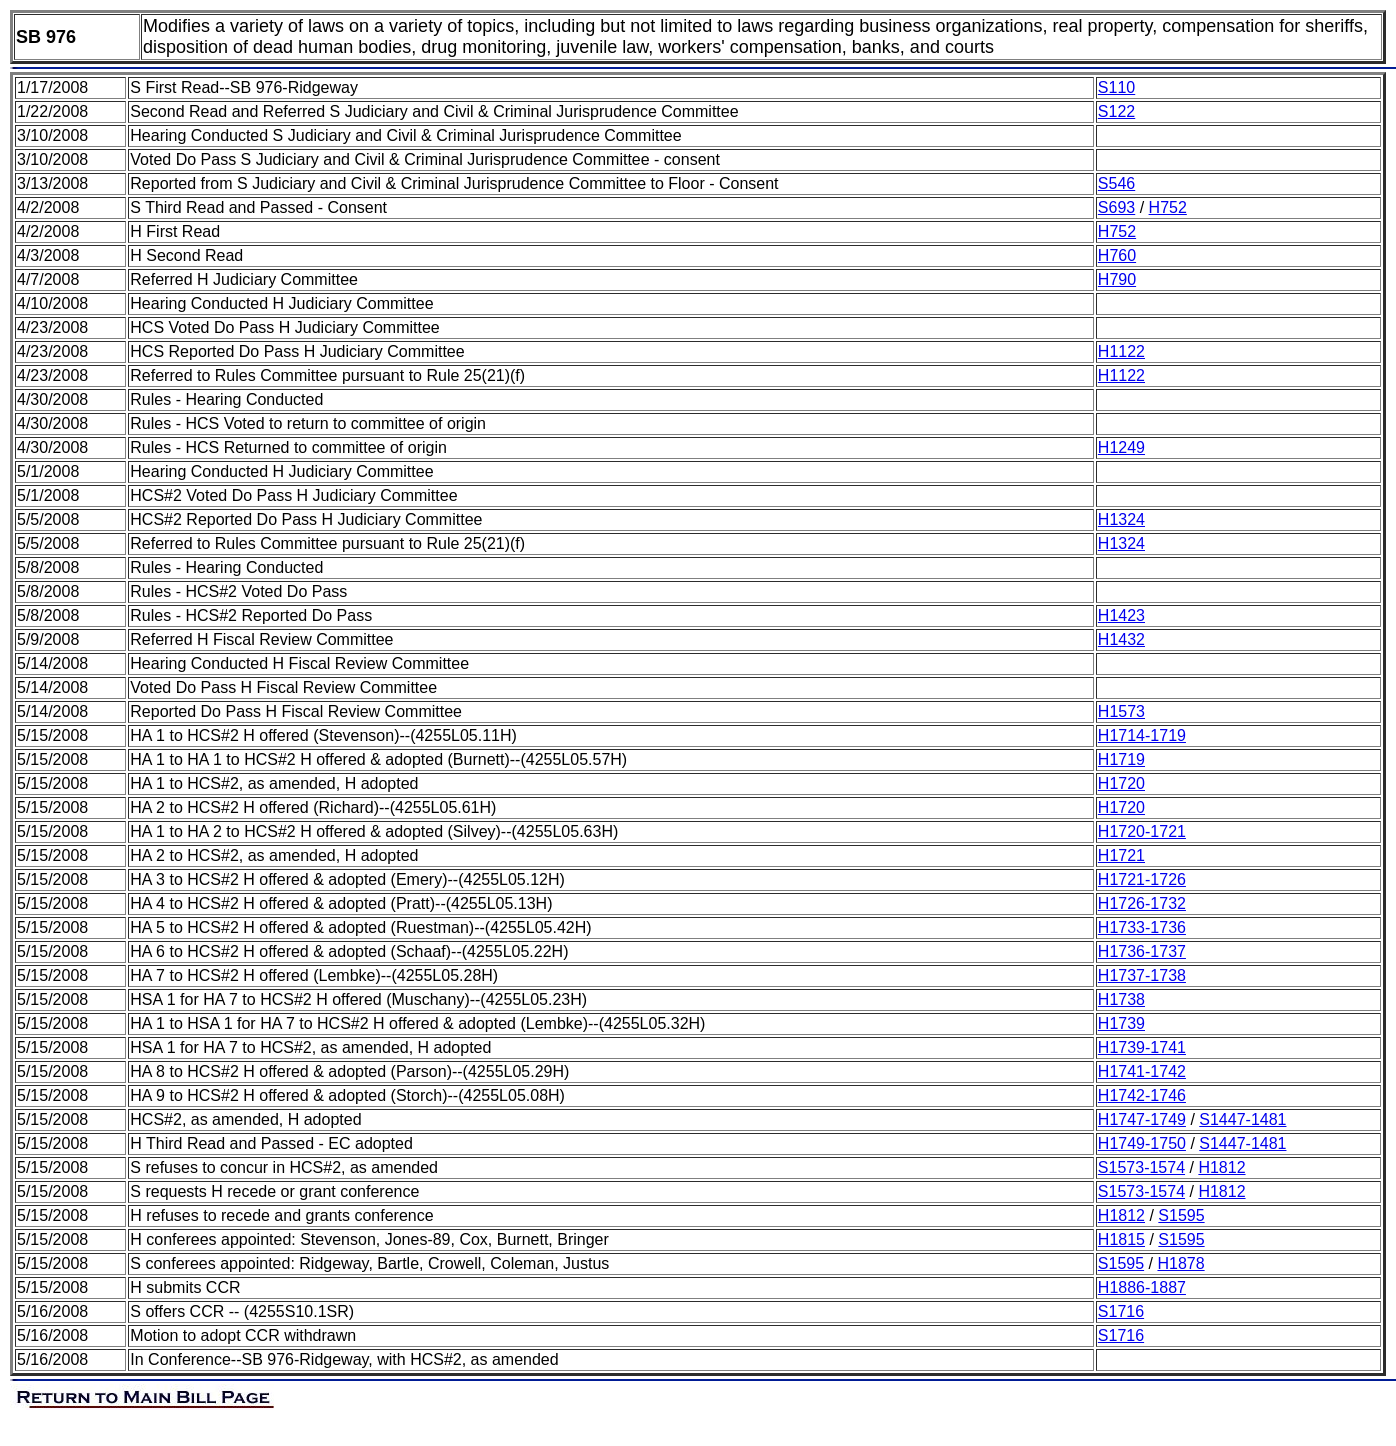 The height and width of the screenshot is (1446, 1396). Describe the element at coordinates (1121, 447) in the screenshot. I see `H1249` at that location.